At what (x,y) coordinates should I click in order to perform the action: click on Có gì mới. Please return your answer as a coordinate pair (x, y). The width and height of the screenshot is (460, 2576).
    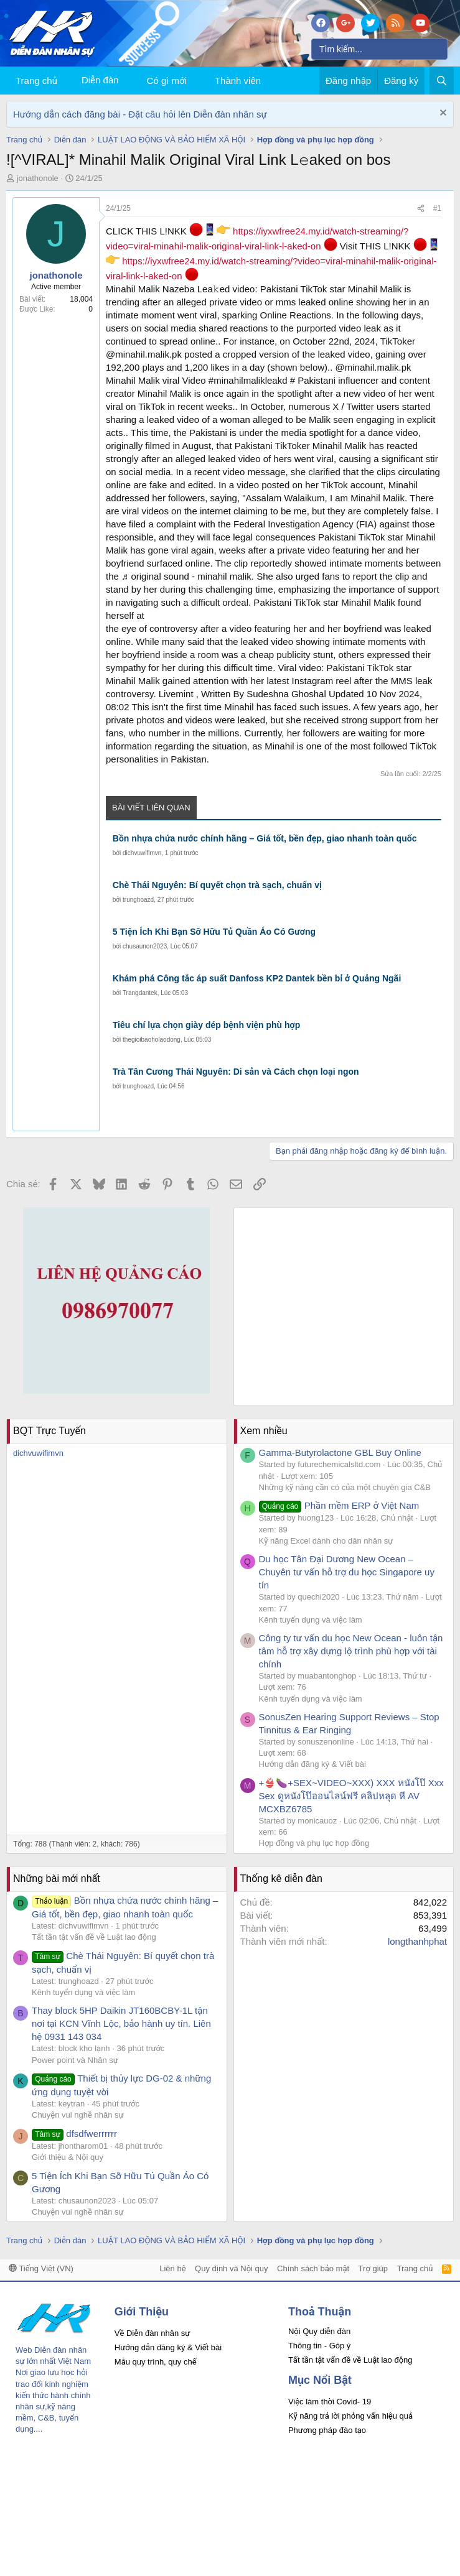
    Looking at the image, I should click on (167, 80).